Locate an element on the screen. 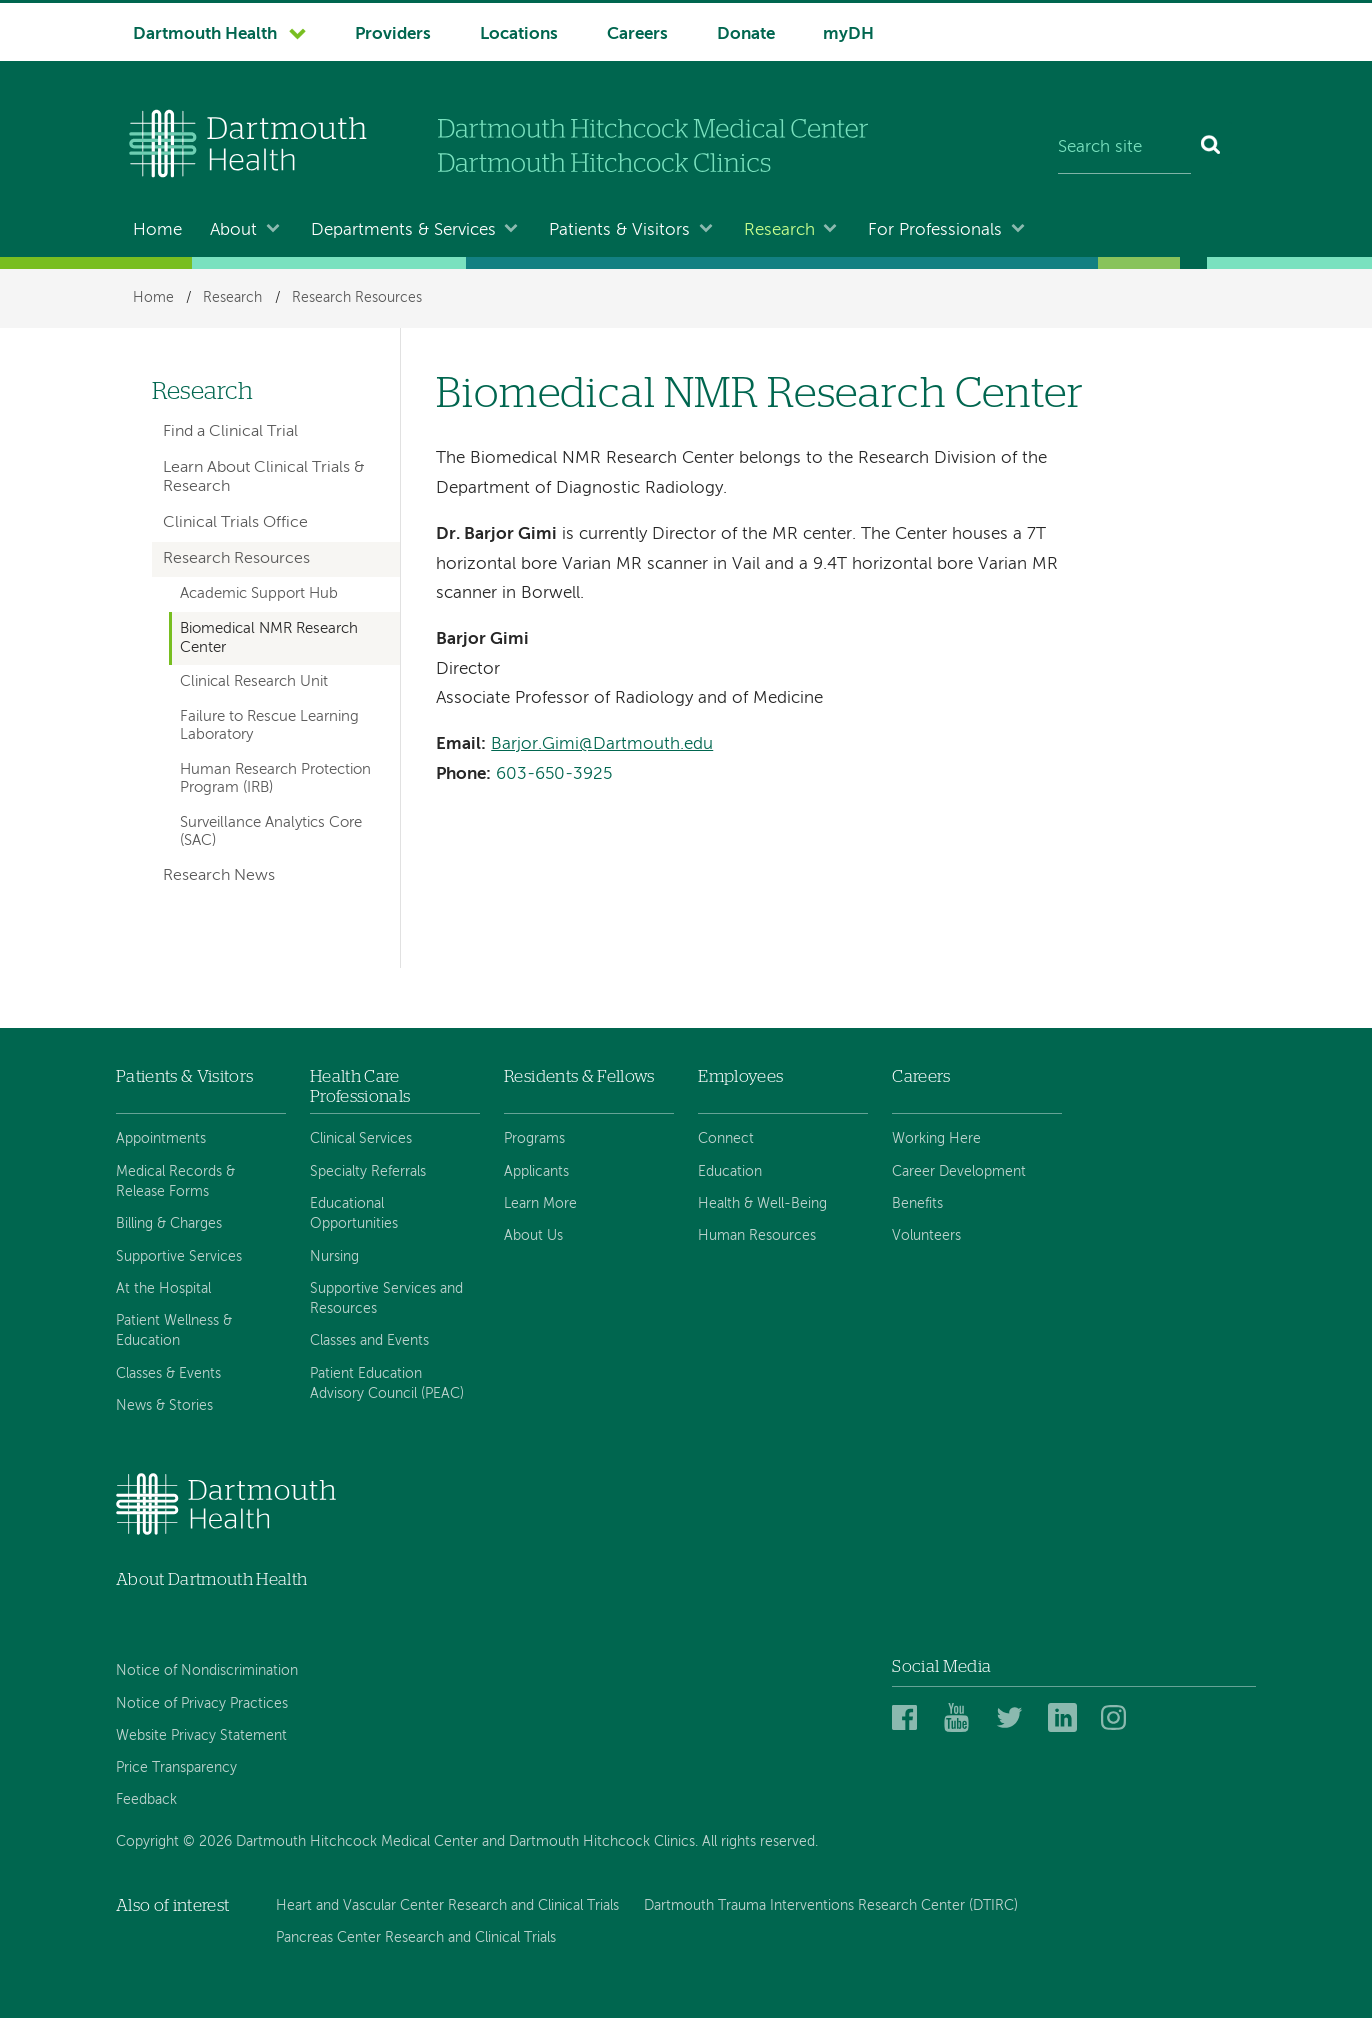  Academic Support Hub is located at coordinates (259, 594).